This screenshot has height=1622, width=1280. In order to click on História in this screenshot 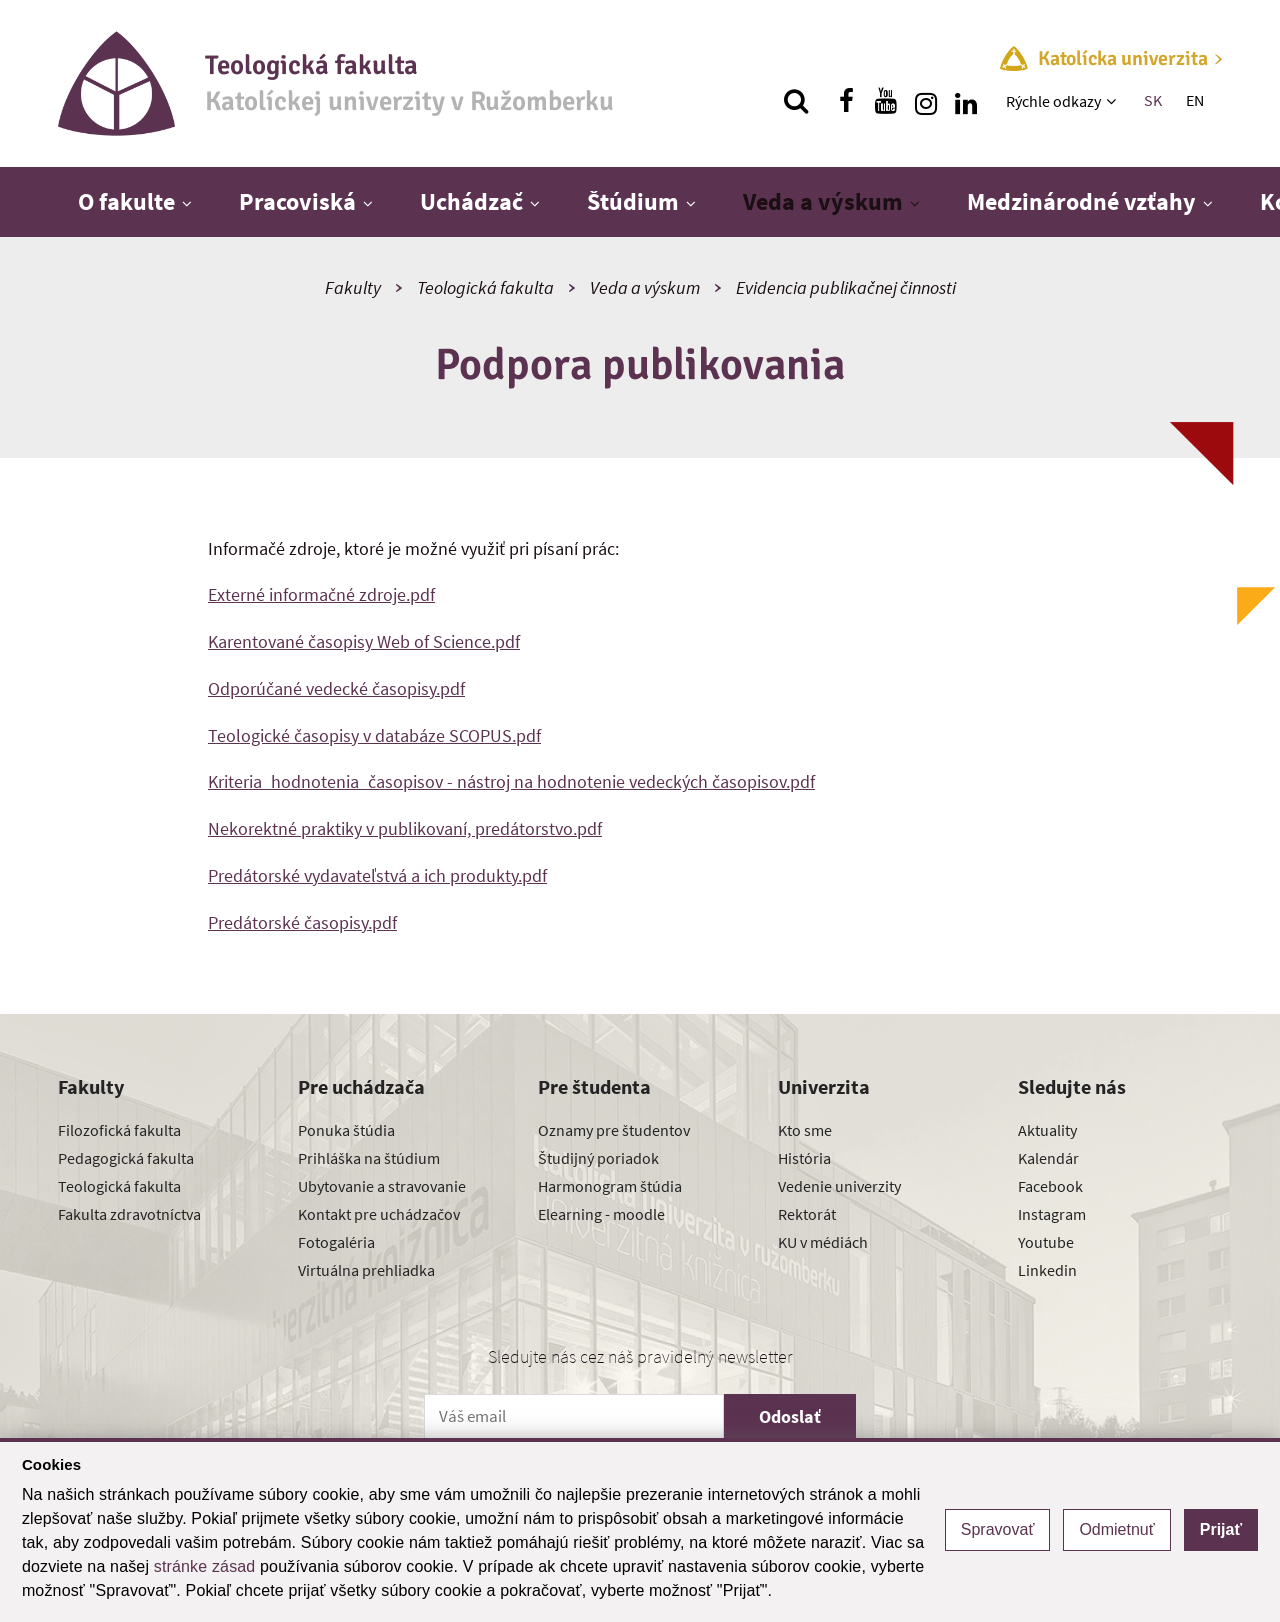, I will do `click(804, 1158)`.